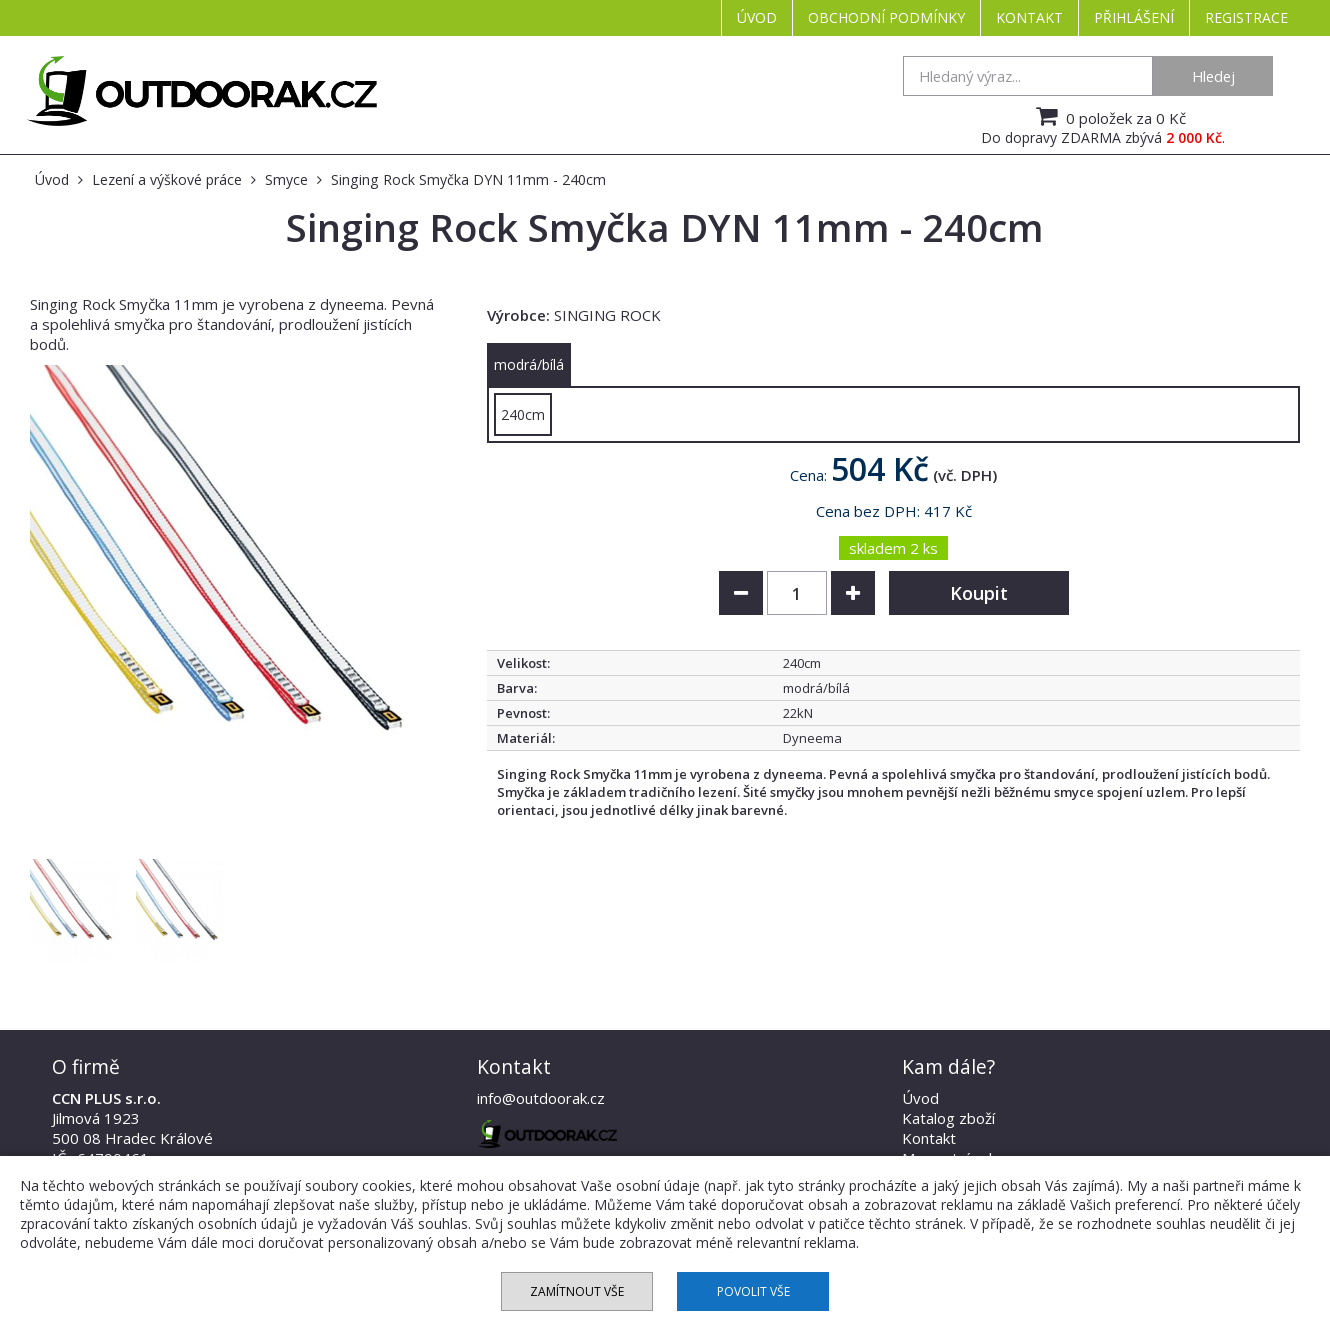 This screenshot has width=1330, height=1331. What do you see at coordinates (541, 1098) in the screenshot?
I see `info@outdoorak.cz` at bounding box center [541, 1098].